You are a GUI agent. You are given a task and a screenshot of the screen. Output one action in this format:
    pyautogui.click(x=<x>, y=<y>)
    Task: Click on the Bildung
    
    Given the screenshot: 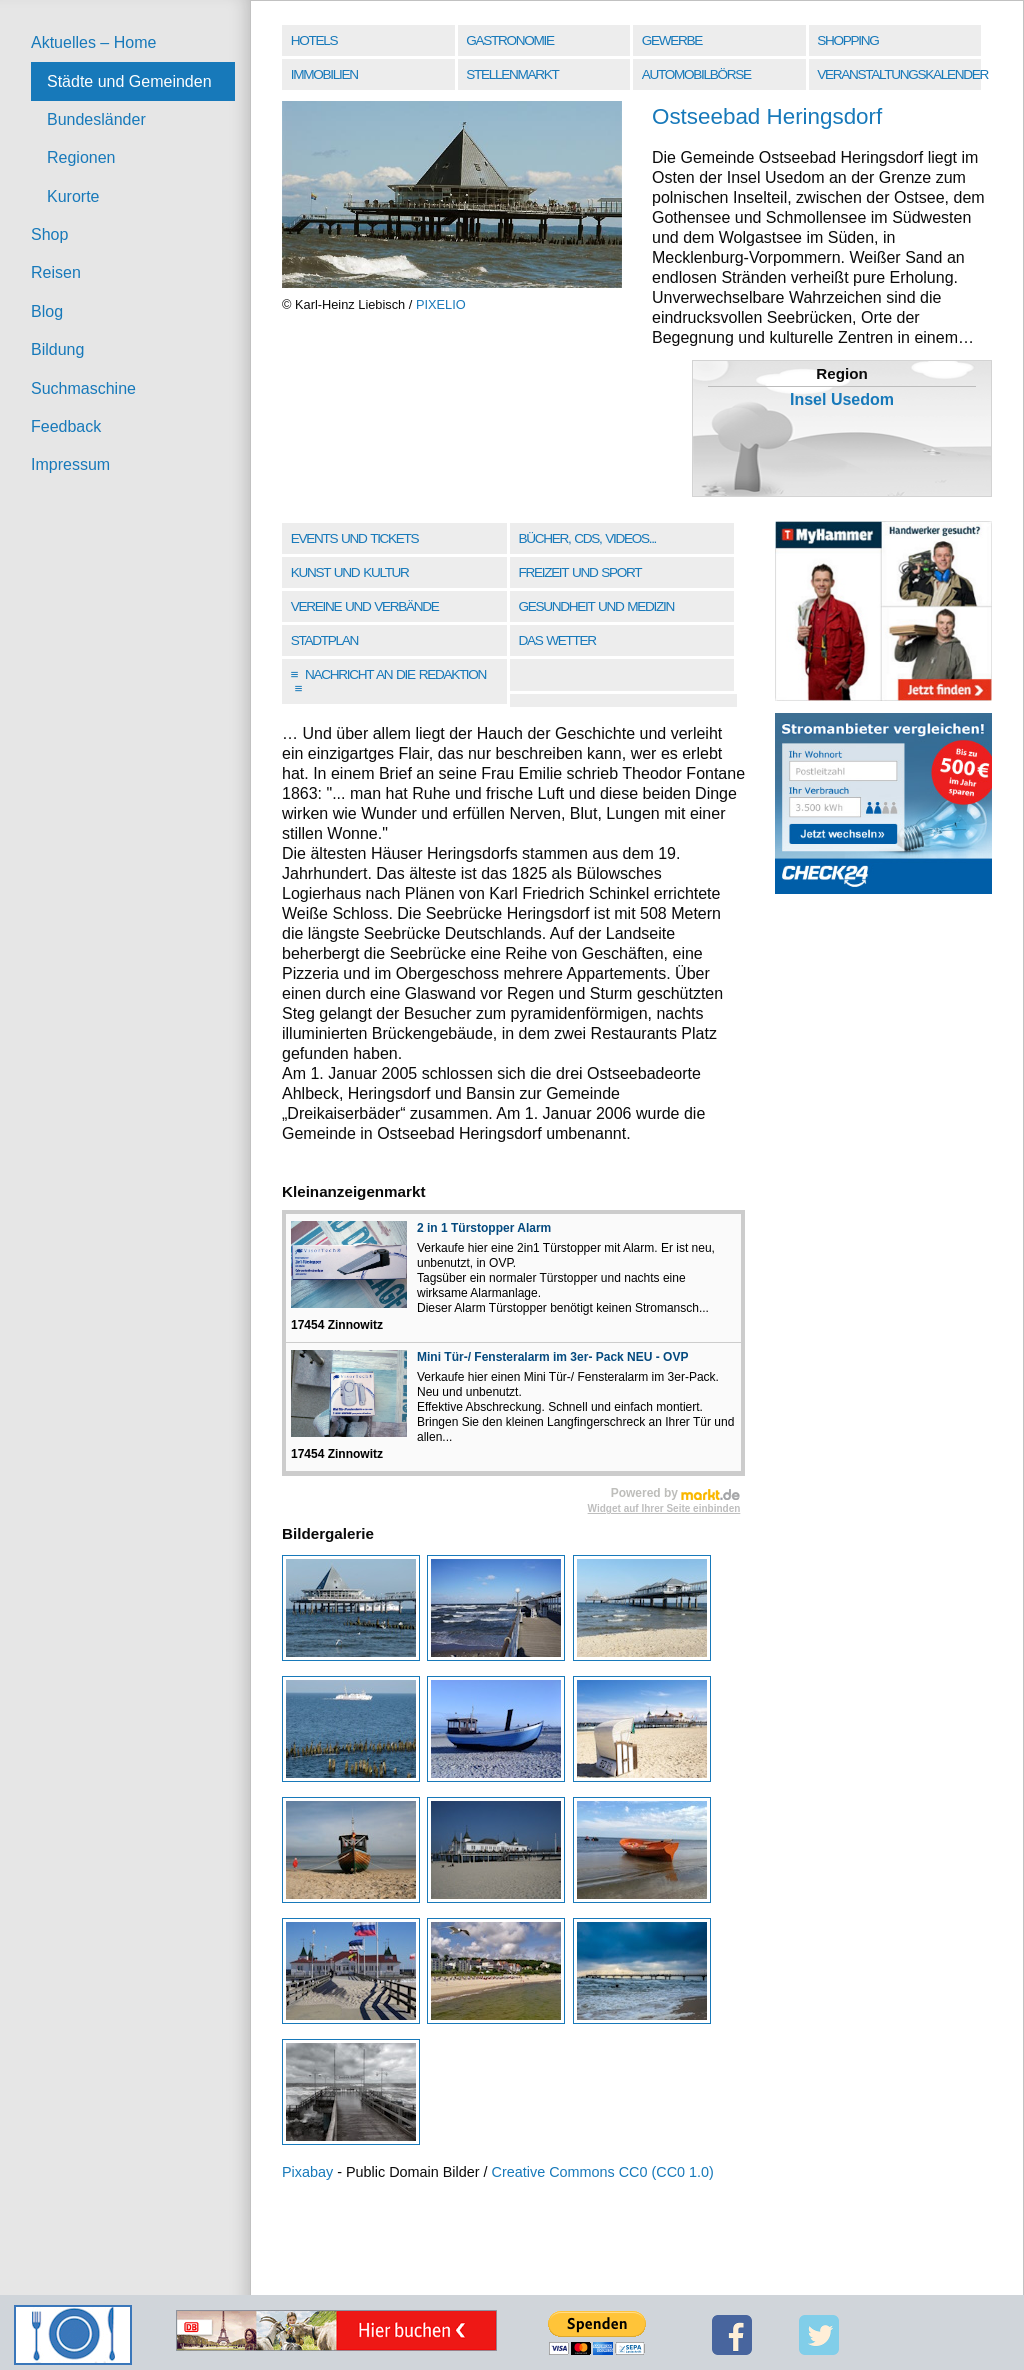 What is the action you would take?
    pyautogui.click(x=57, y=349)
    